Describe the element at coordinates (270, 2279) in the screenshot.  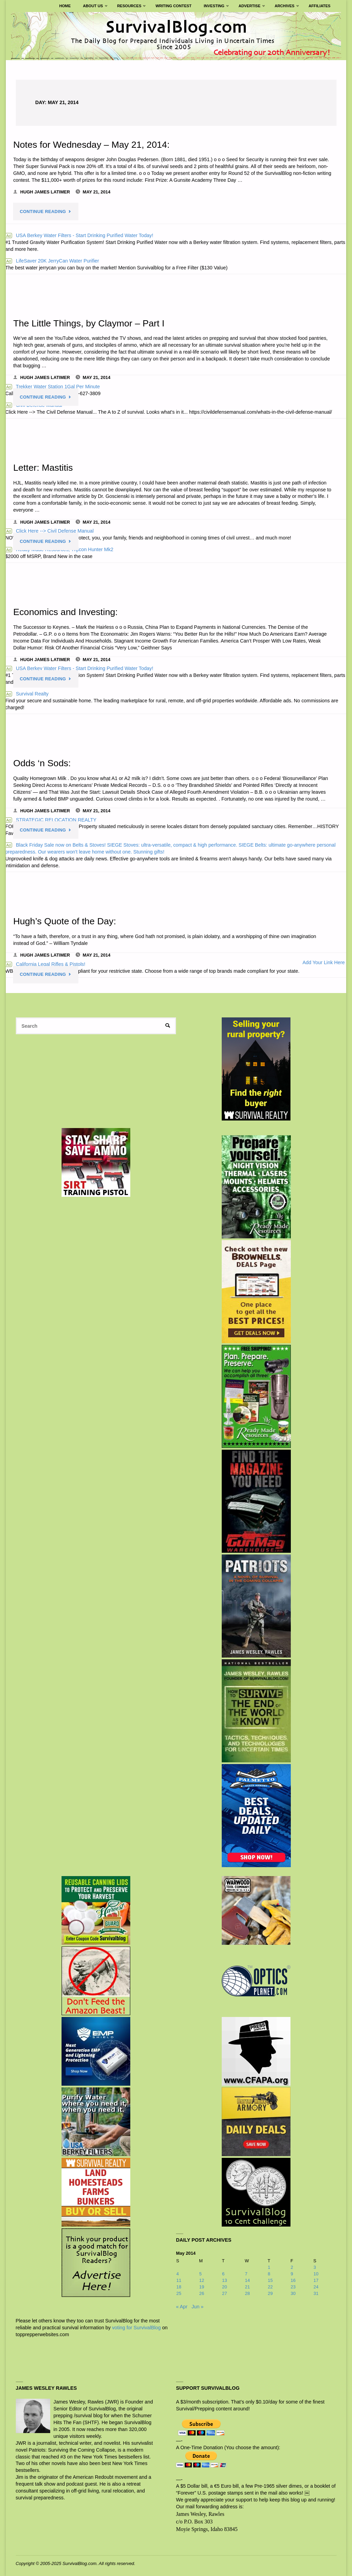
I see `15 [Posts published on May 15, 2014]` at that location.